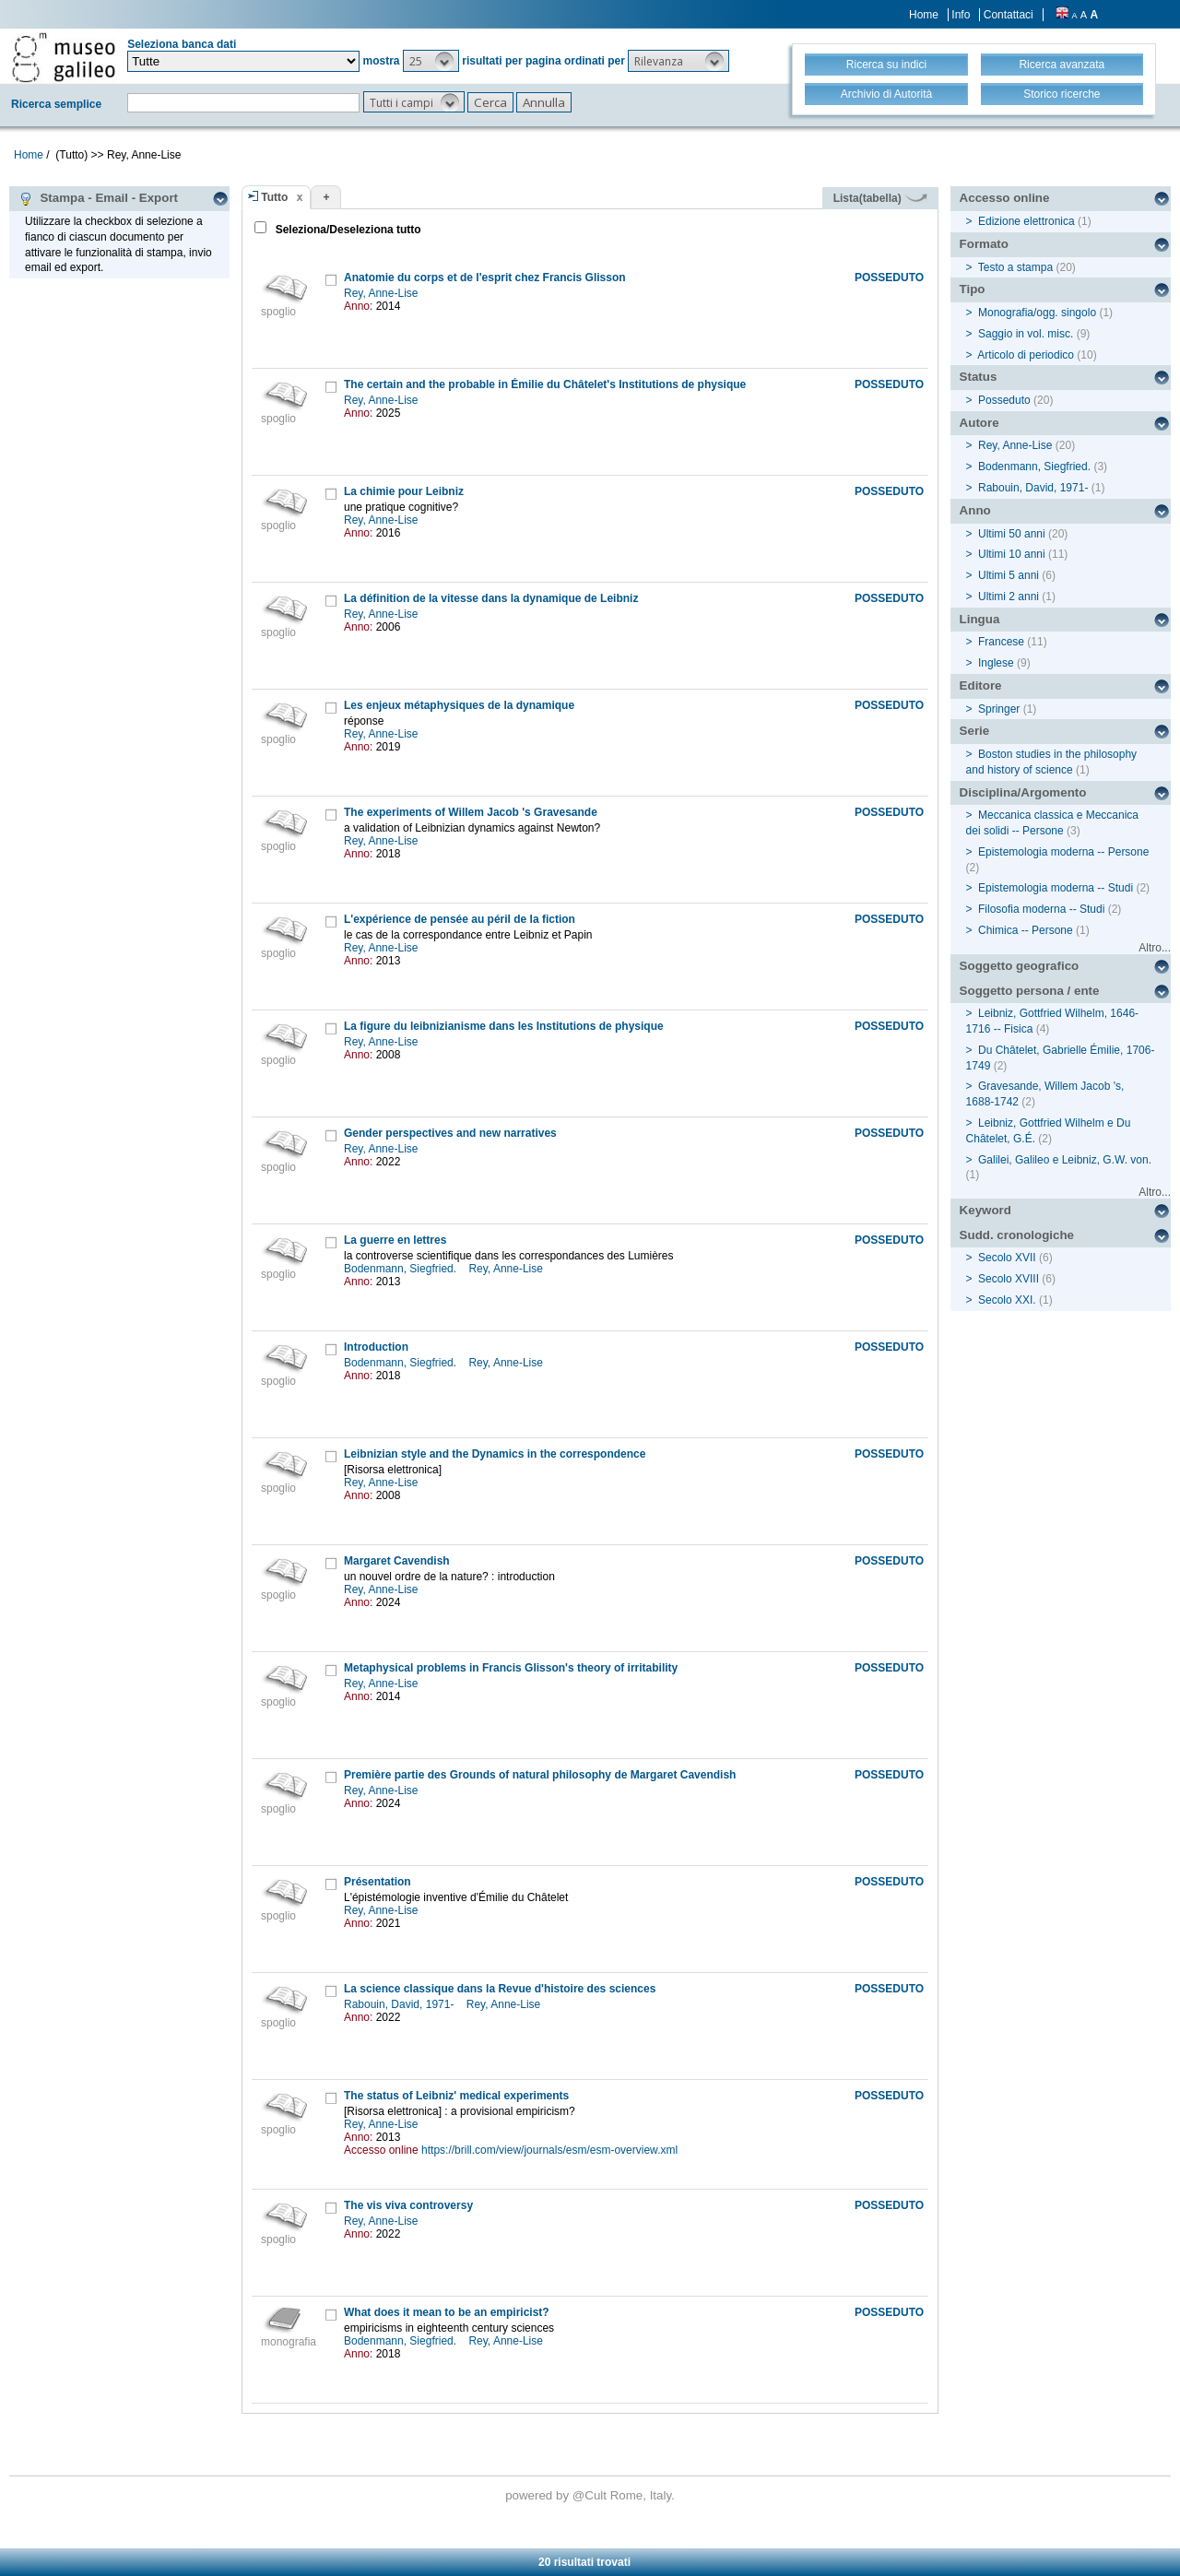 The width and height of the screenshot is (1180, 2576). Describe the element at coordinates (1037, 312) in the screenshot. I see `Monografia/ogg. singolo` at that location.